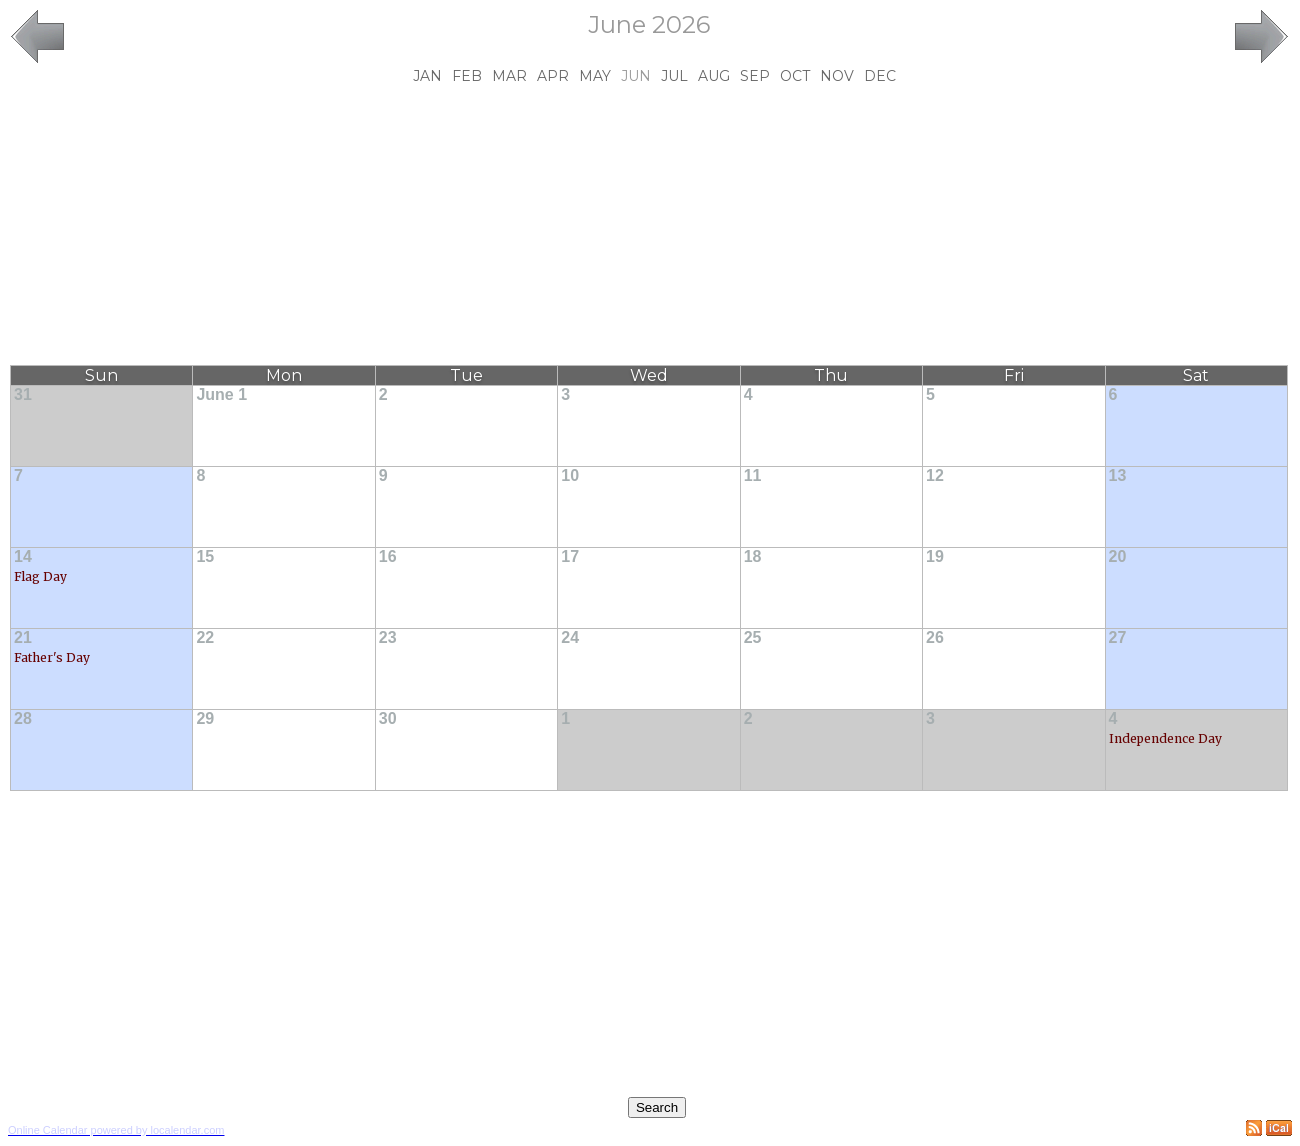 This screenshot has width=1300, height=1146. What do you see at coordinates (753, 556) in the screenshot?
I see `18` at bounding box center [753, 556].